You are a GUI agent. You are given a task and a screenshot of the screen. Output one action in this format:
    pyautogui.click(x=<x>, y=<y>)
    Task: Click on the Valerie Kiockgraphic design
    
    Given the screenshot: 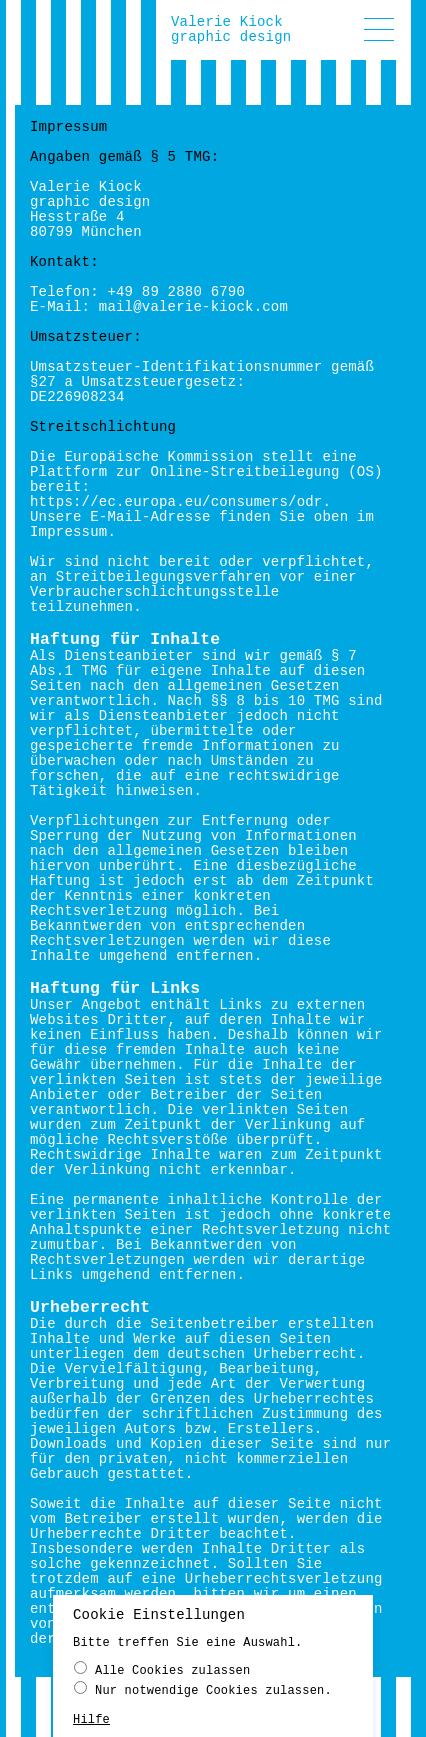 What is the action you would take?
    pyautogui.click(x=231, y=29)
    